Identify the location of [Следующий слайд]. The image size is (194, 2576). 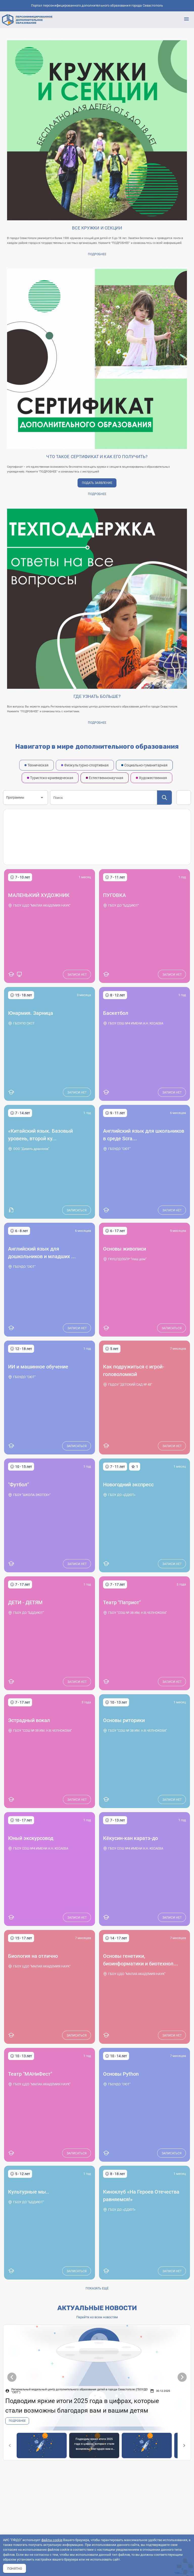
(182, 2377).